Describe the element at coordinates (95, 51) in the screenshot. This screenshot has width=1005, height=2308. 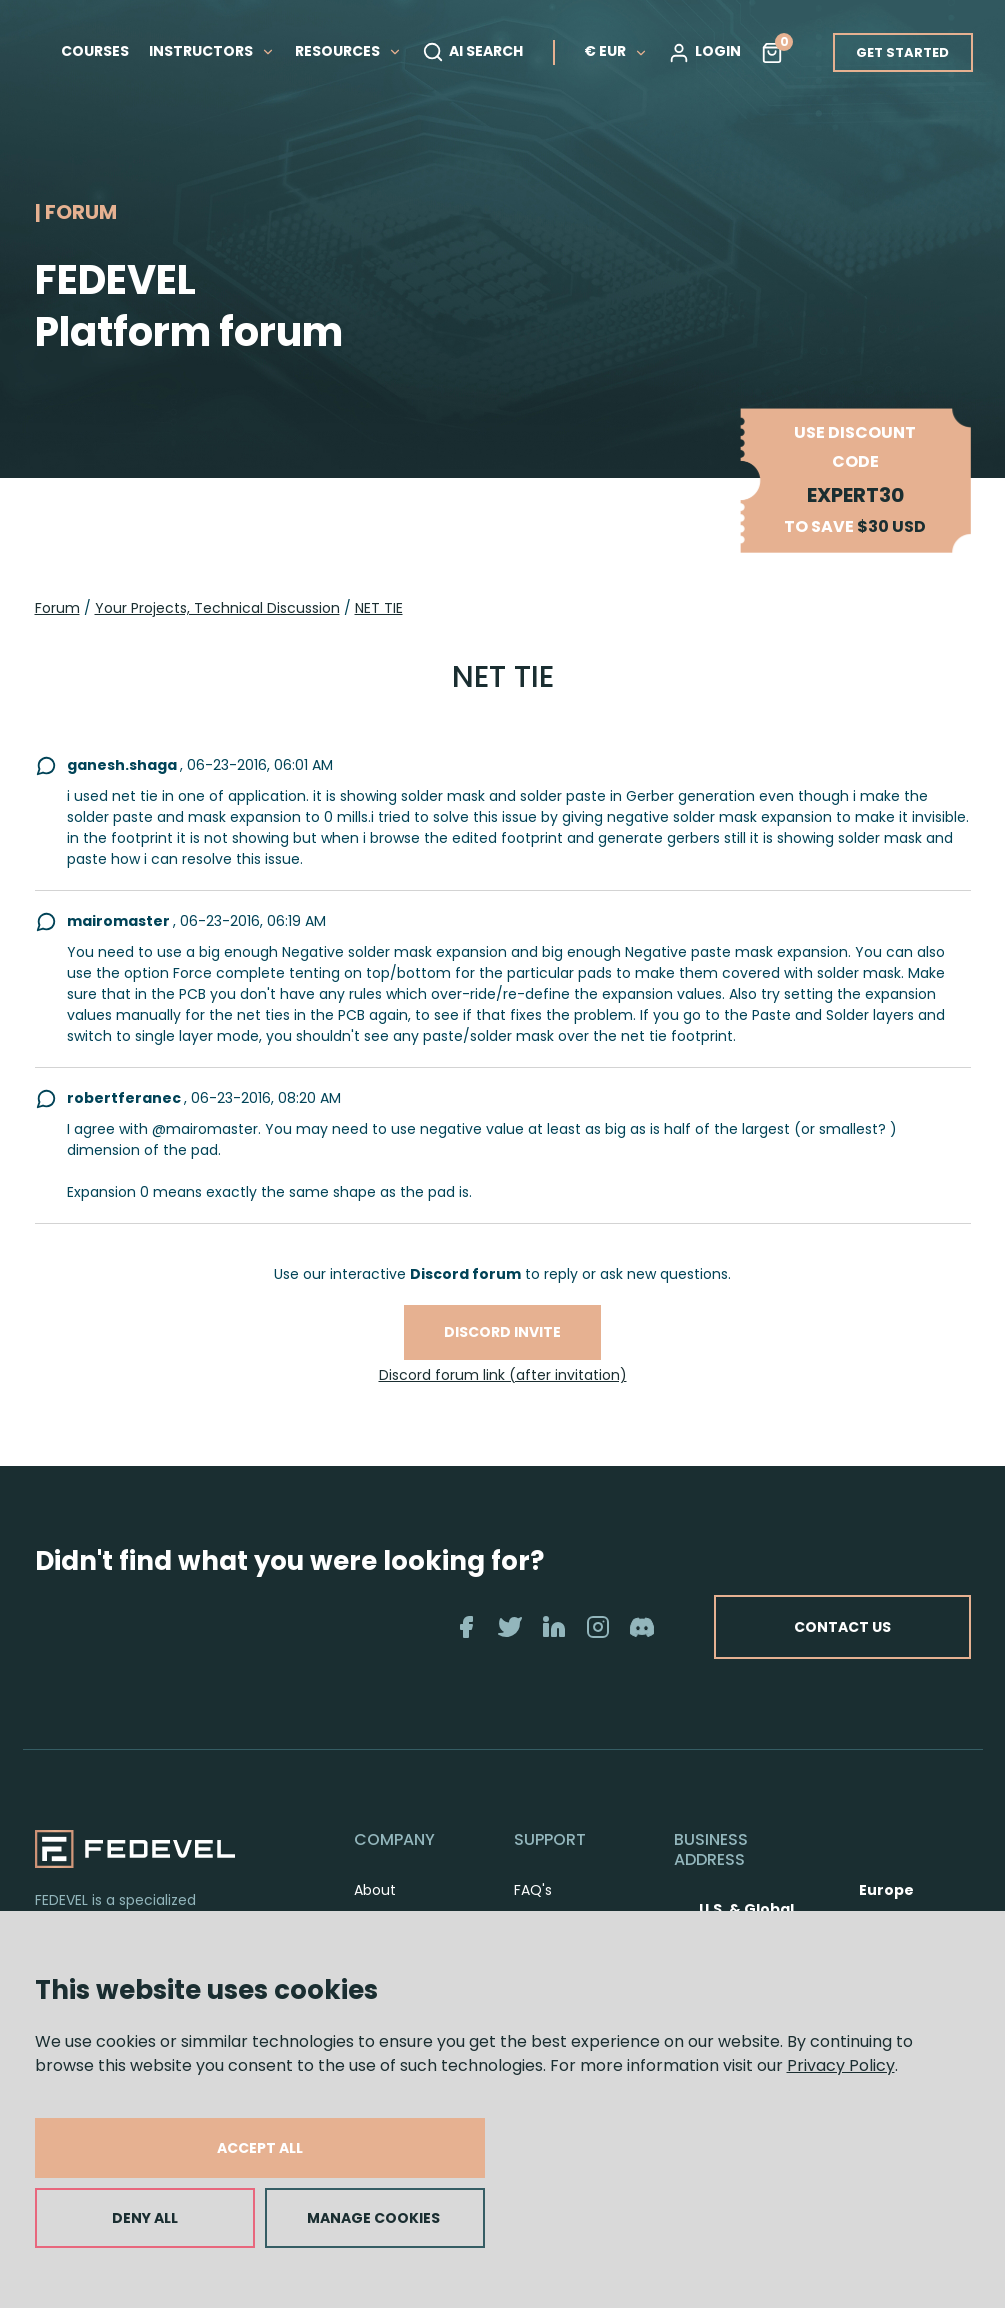
I see `COURSES` at that location.